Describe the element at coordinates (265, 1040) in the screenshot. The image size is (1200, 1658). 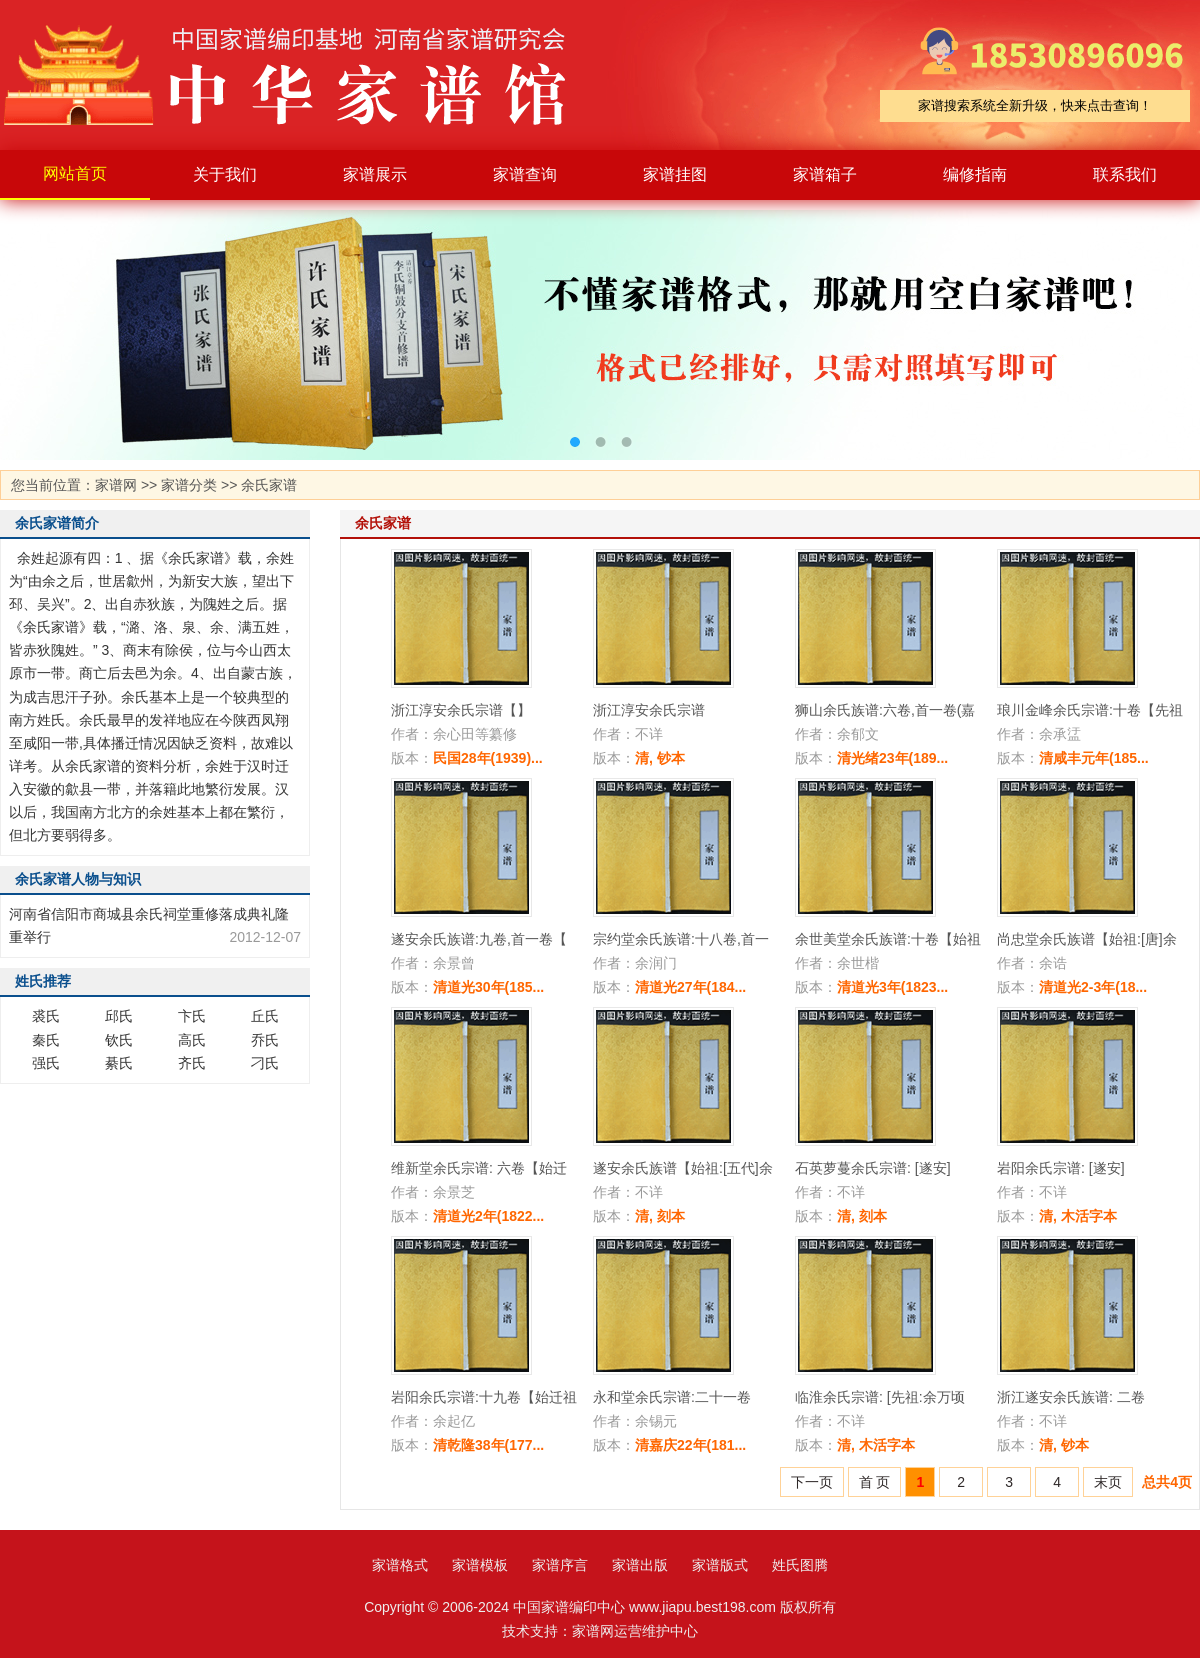
I see `乔氏` at that location.